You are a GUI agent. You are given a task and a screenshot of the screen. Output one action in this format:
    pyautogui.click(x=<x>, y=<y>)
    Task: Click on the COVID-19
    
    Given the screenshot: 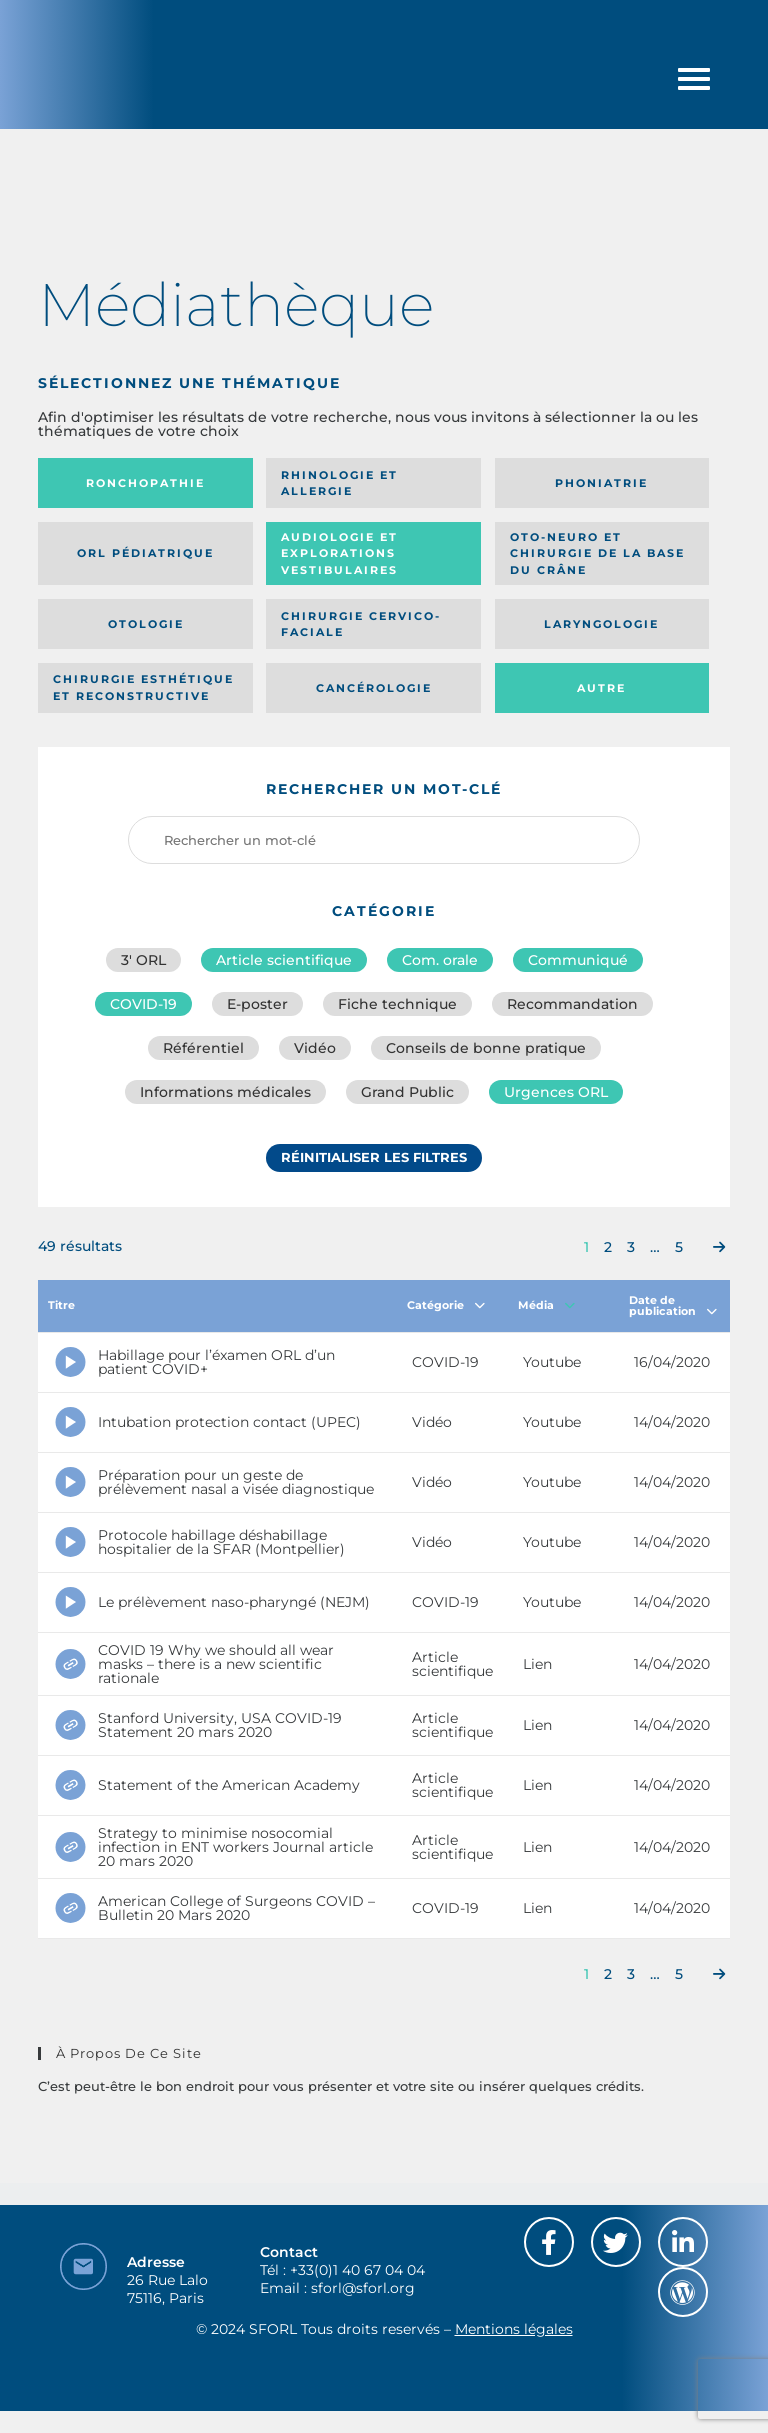 What is the action you would take?
    pyautogui.click(x=143, y=1004)
    